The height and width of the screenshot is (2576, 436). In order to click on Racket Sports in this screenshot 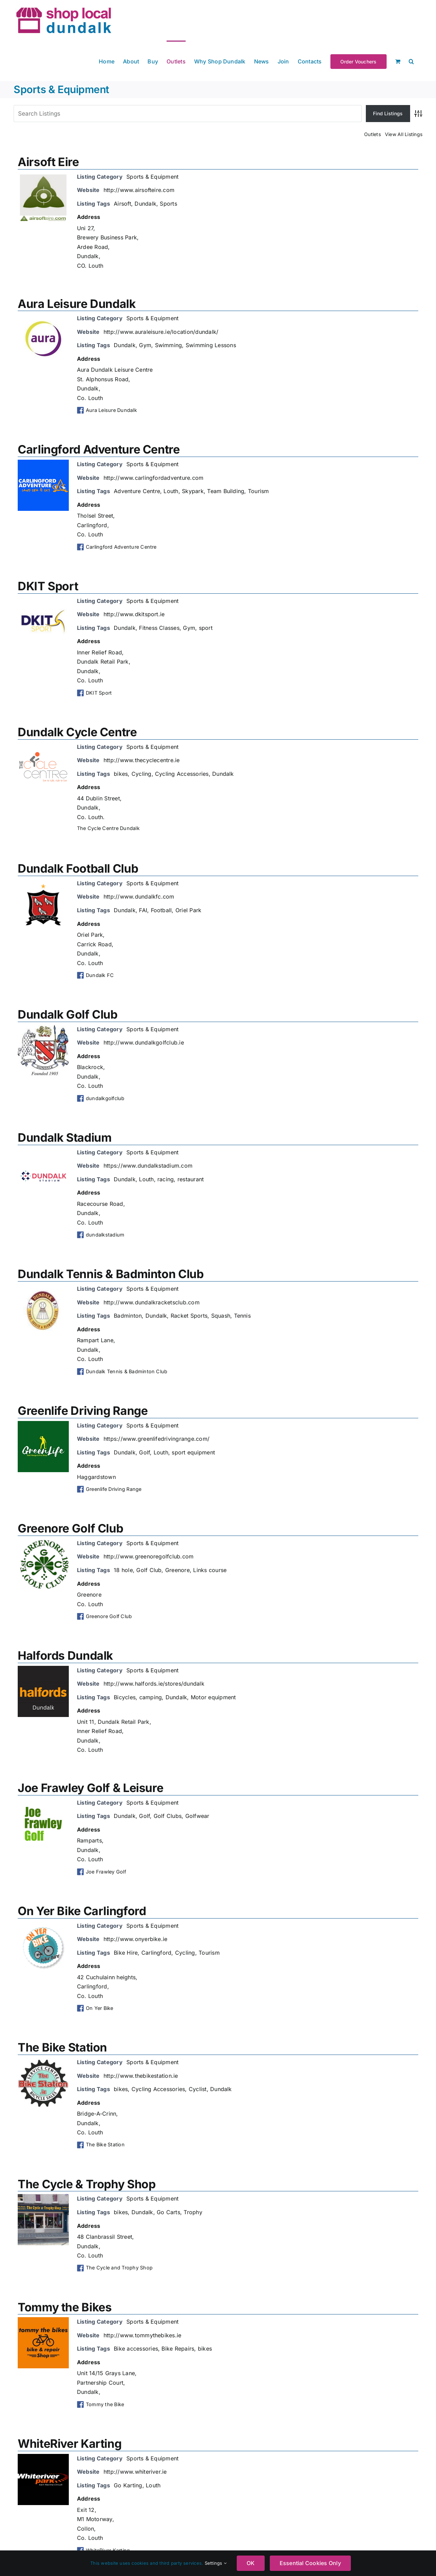, I will do `click(189, 1315)`.